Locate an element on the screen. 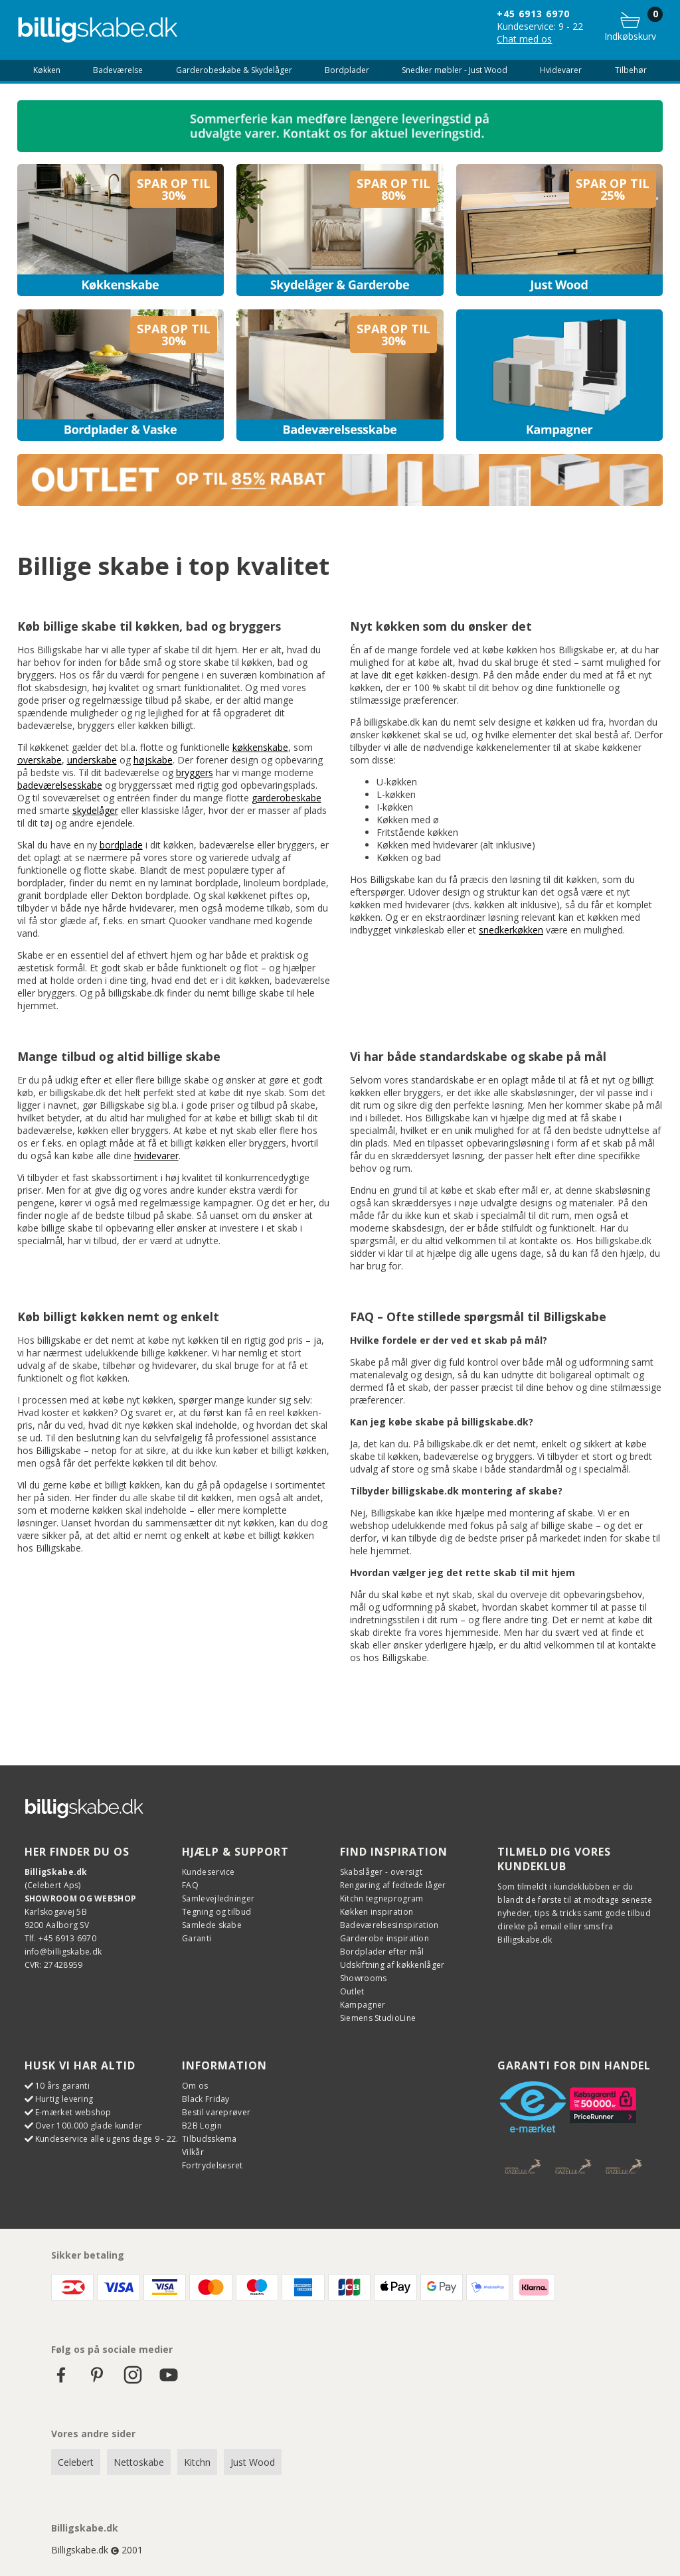 The image size is (680, 2576). info@billigskabe.dk is located at coordinates (63, 1951).